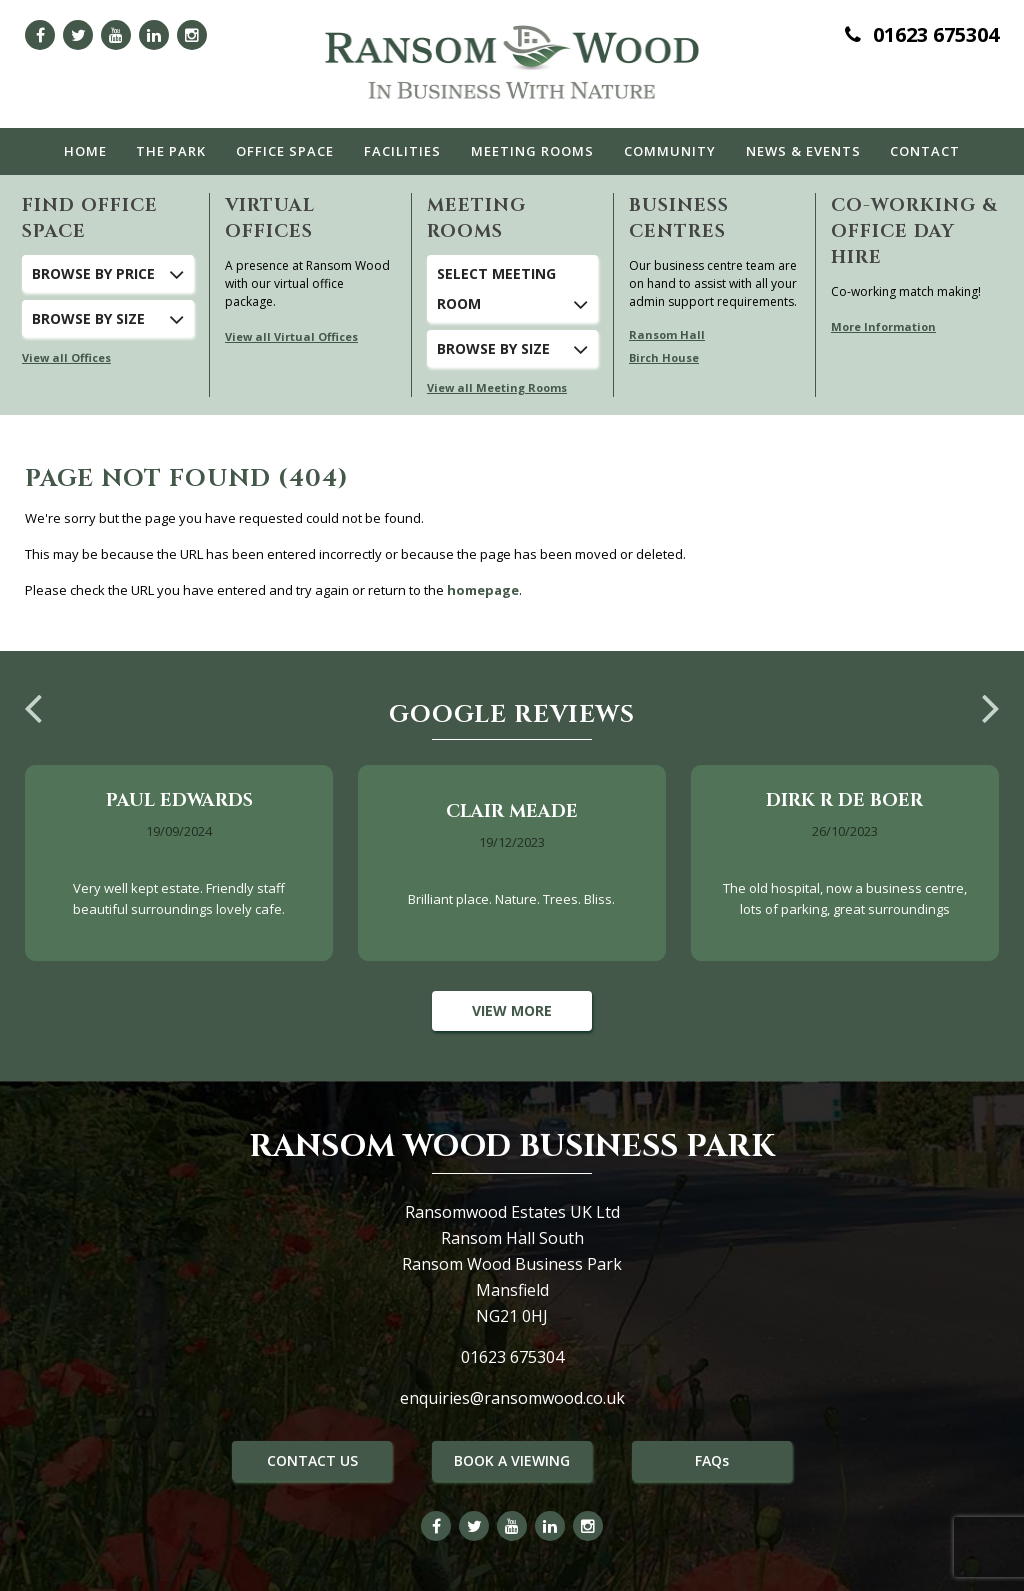 This screenshot has width=1024, height=1591. I want to click on Office Space, so click(285, 151).